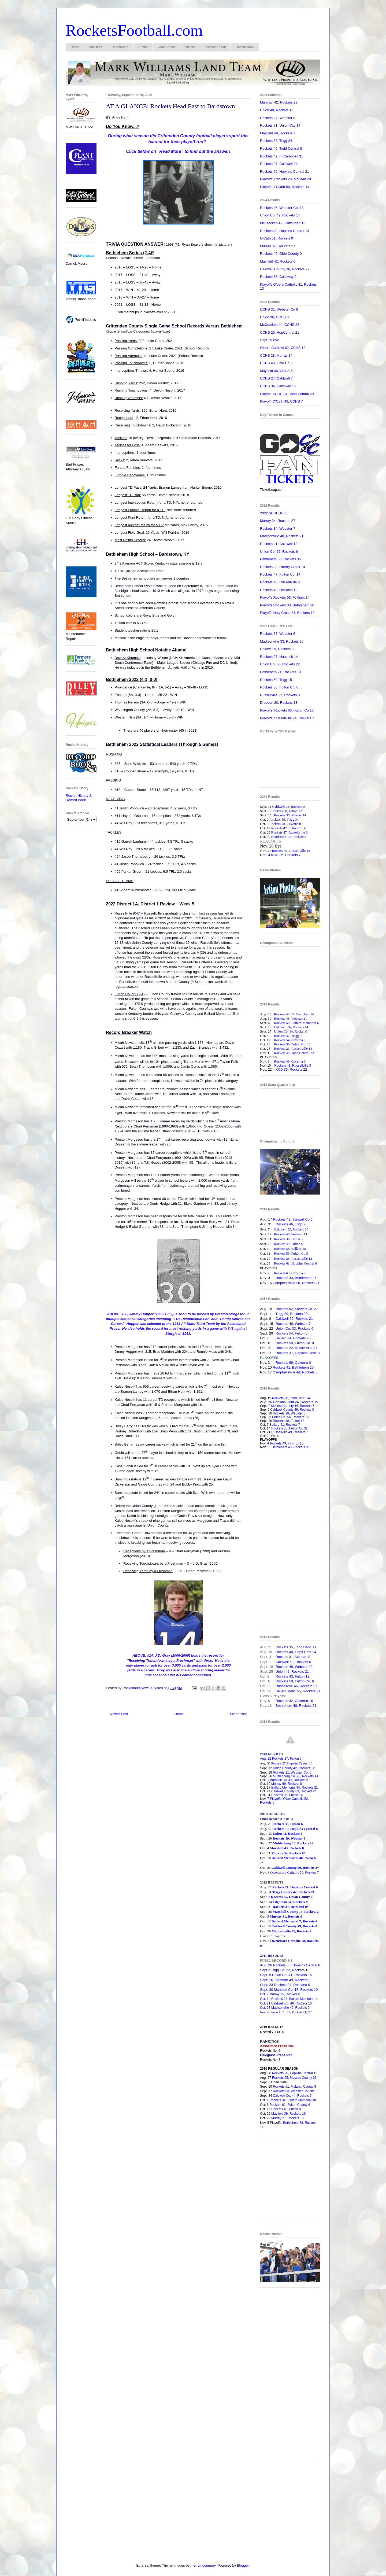 This screenshot has width=386, height=2576. I want to click on Marshall 42, Rockets 29, so click(278, 102).